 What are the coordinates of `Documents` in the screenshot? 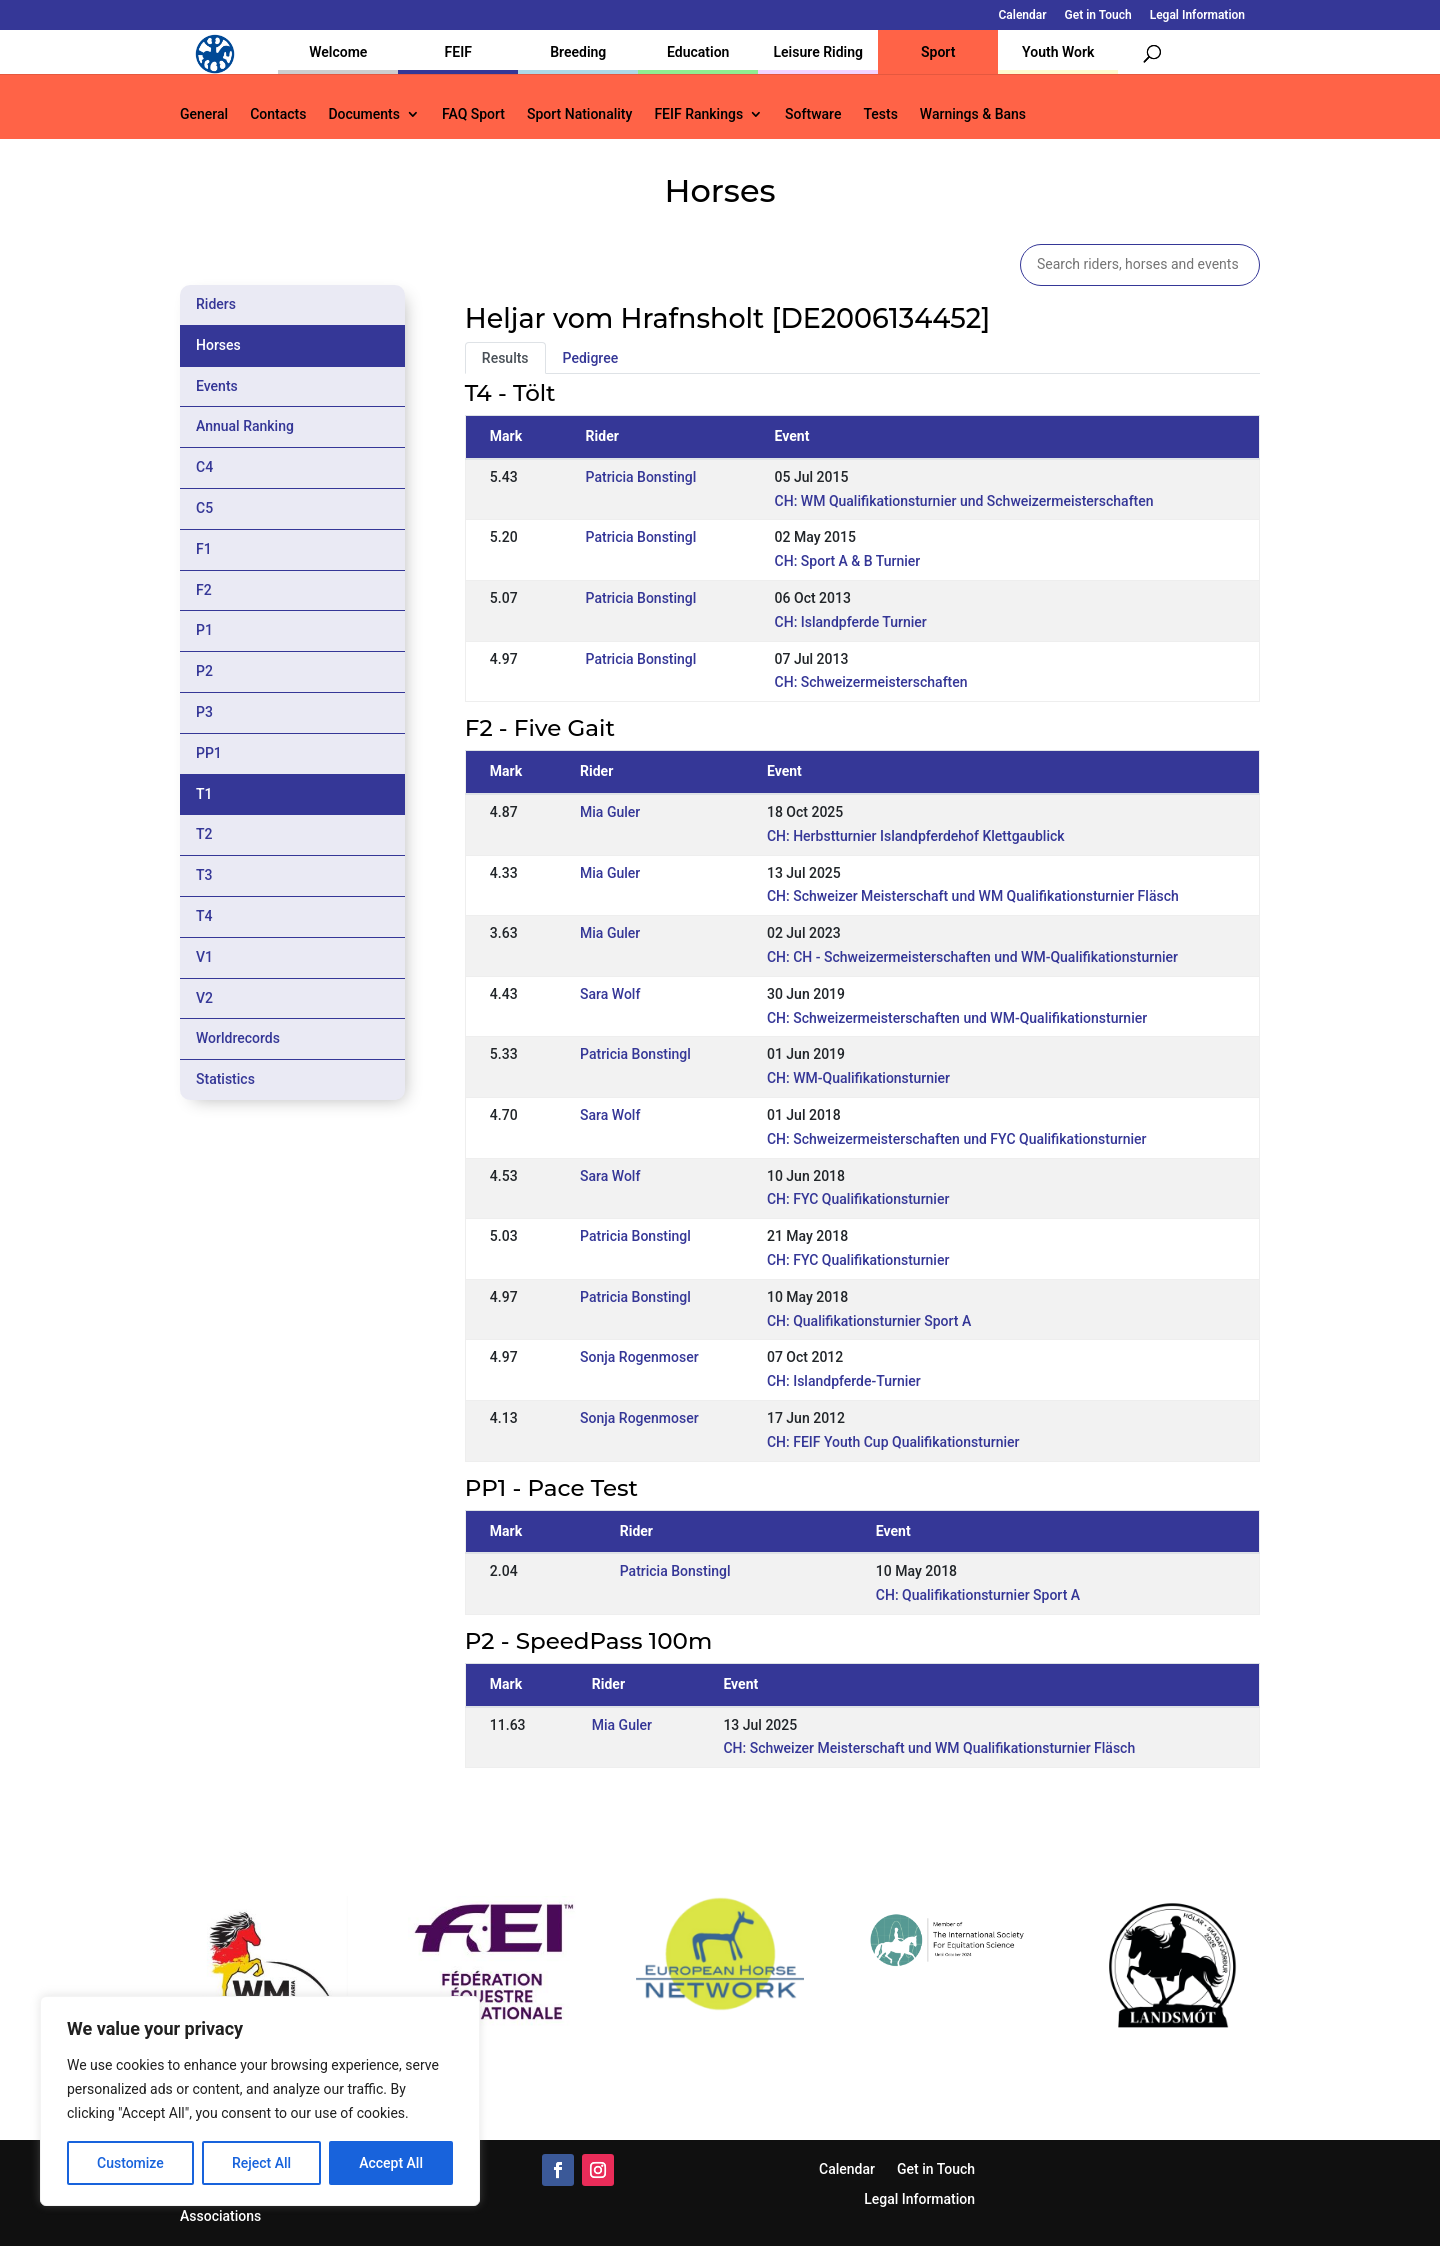 It's located at (364, 114).